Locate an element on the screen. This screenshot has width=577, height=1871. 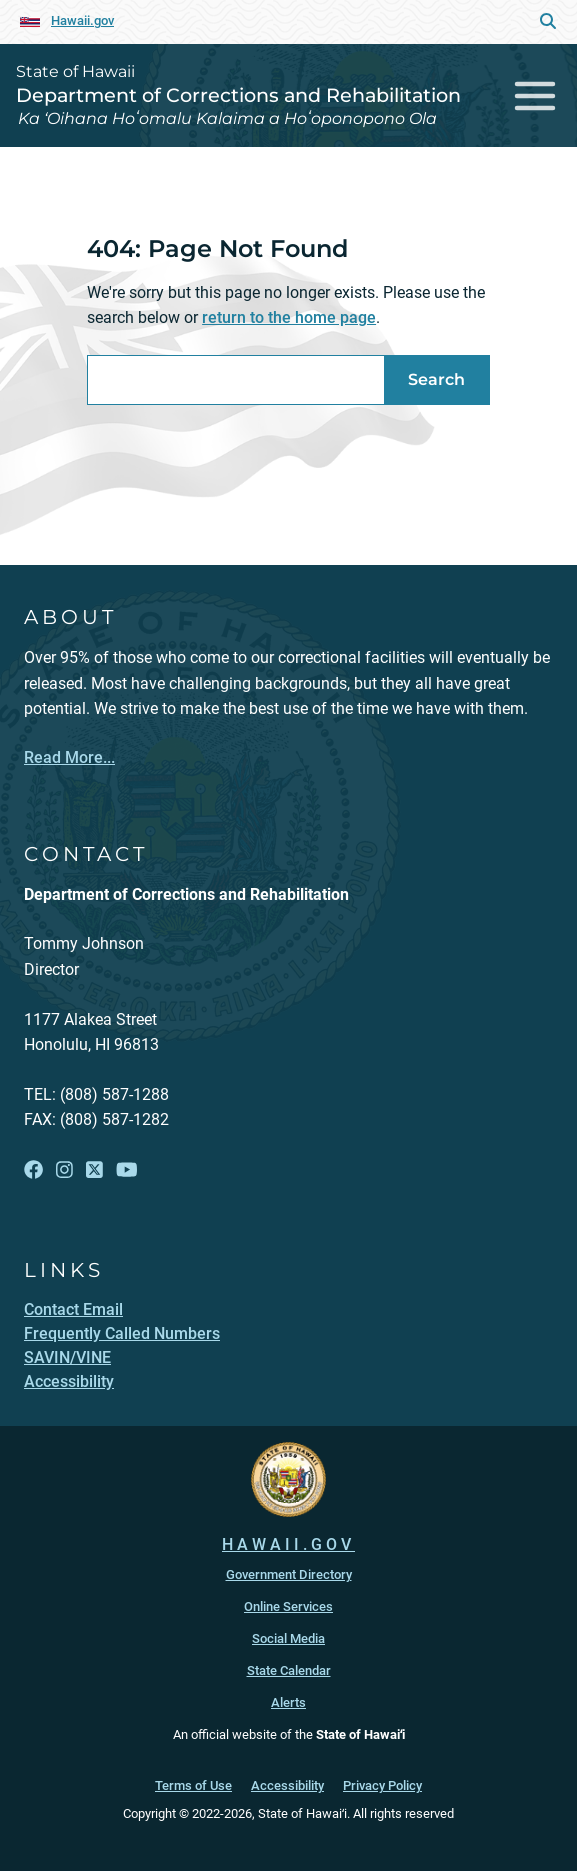
[Follow the State of Hawaii Department of Corrections and Rehabilitation on X] is located at coordinates (94, 1170).